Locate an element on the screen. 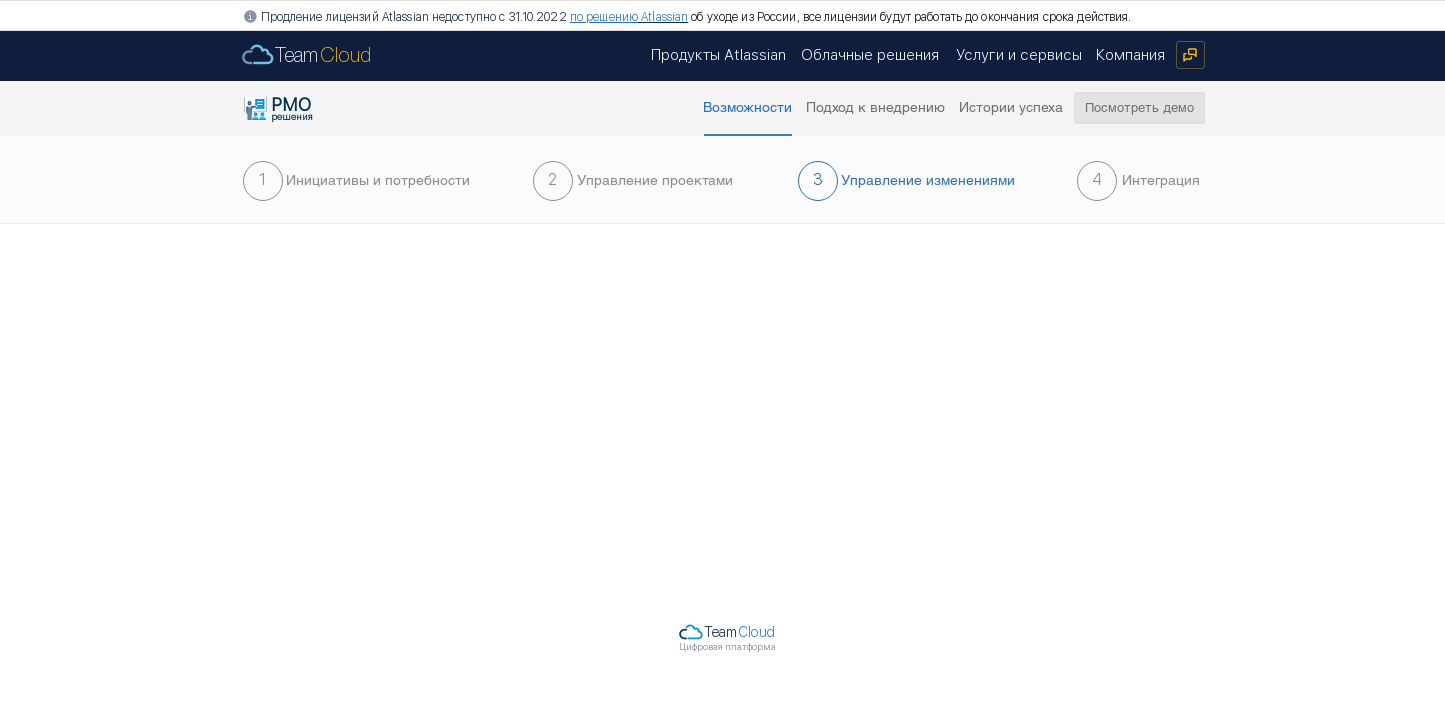 This screenshot has height=720, width=1445. [button] is located at coordinates (748, 108).